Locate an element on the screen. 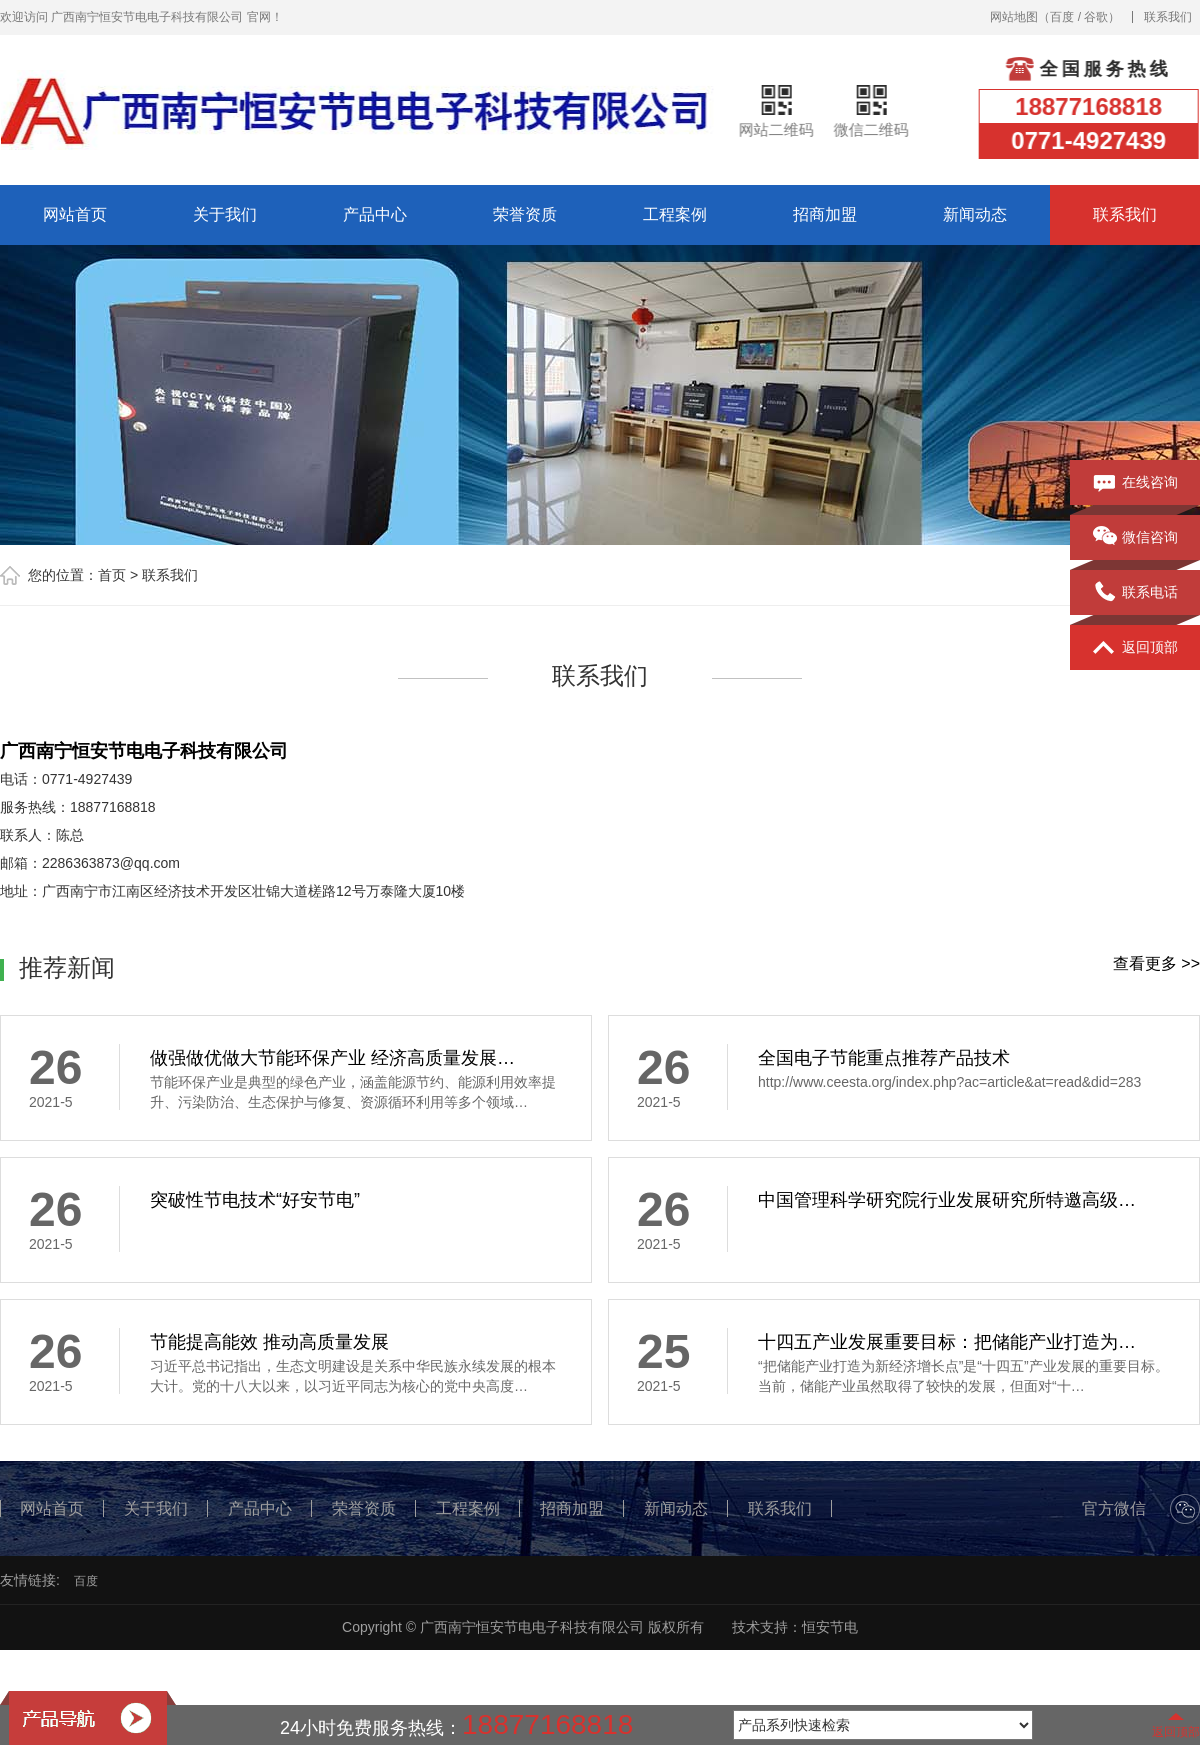  百度 is located at coordinates (1062, 17).